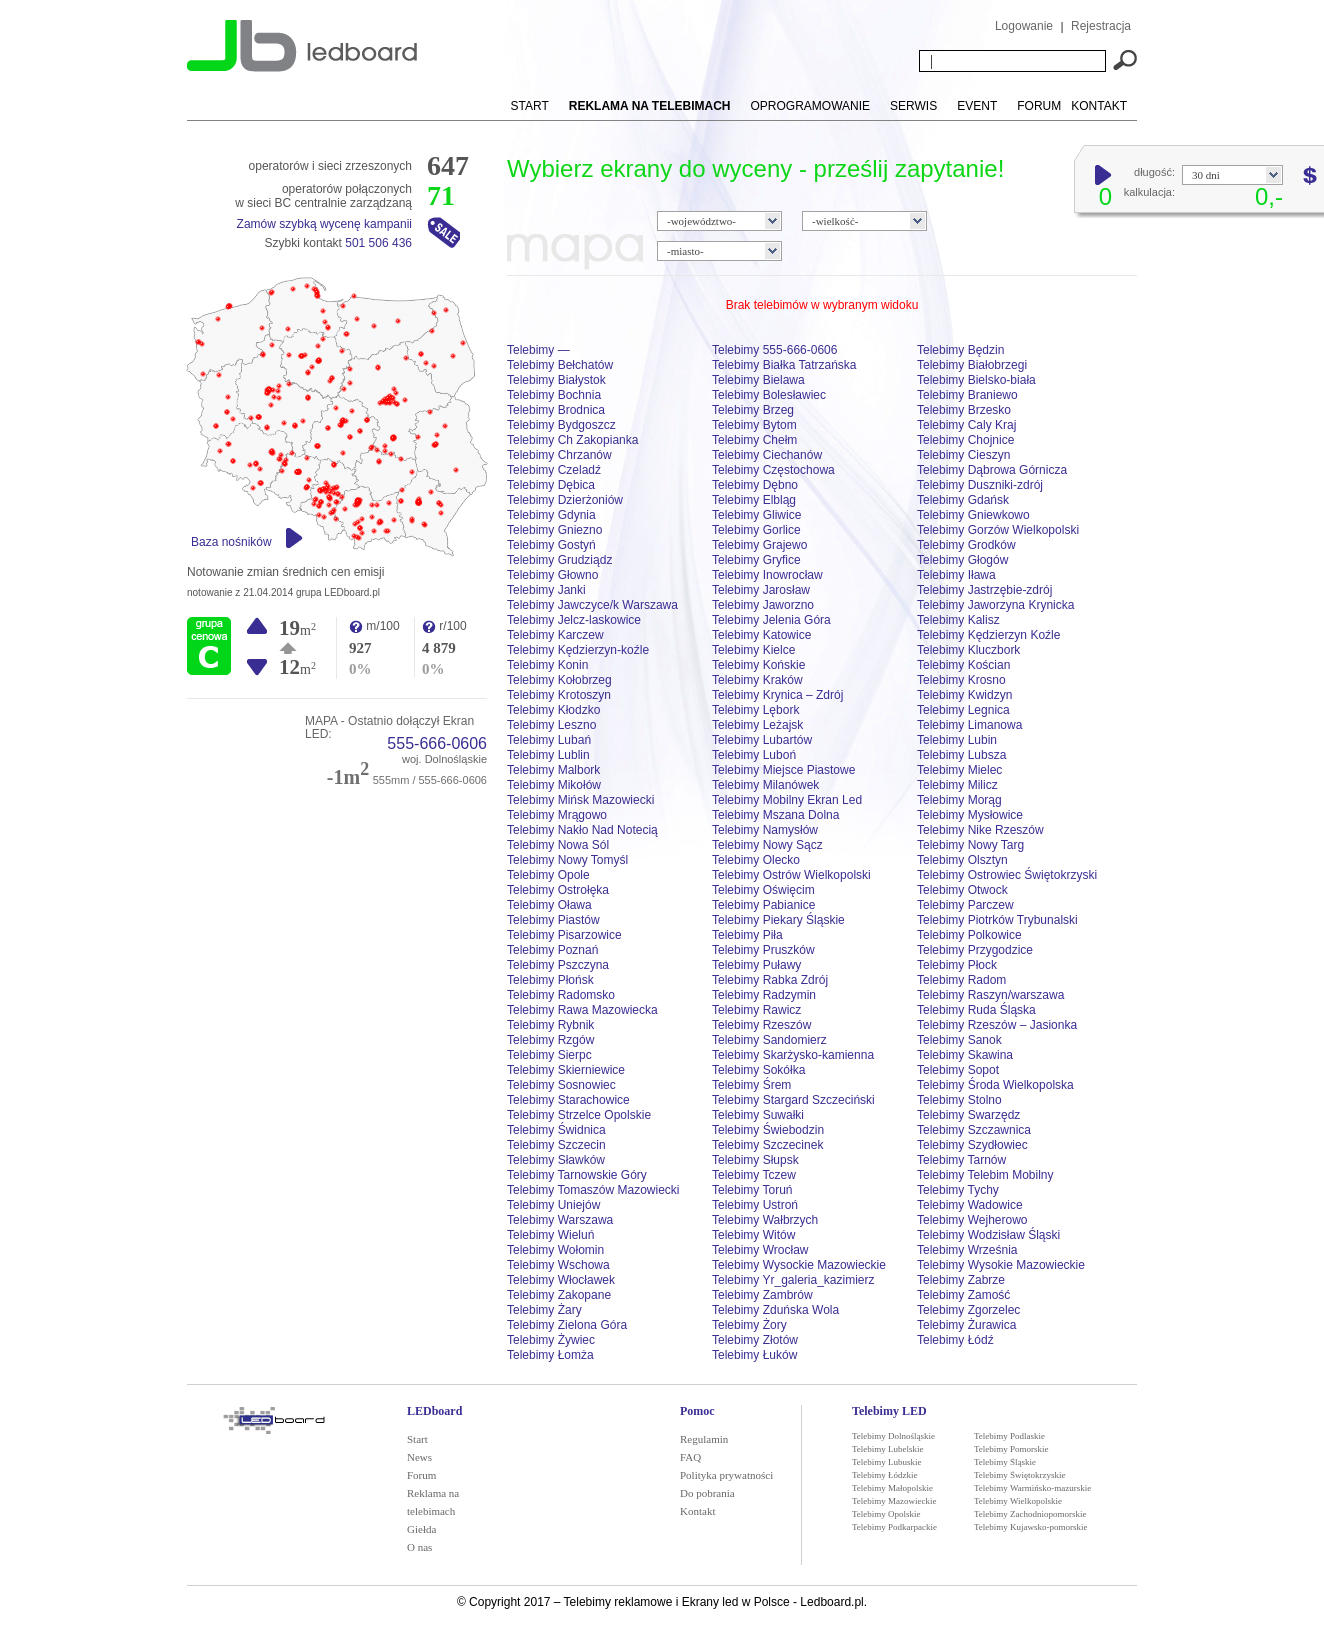 This screenshot has width=1324, height=1628. Describe the element at coordinates (894, 1501) in the screenshot. I see `Telebimy Mazowieckie` at that location.